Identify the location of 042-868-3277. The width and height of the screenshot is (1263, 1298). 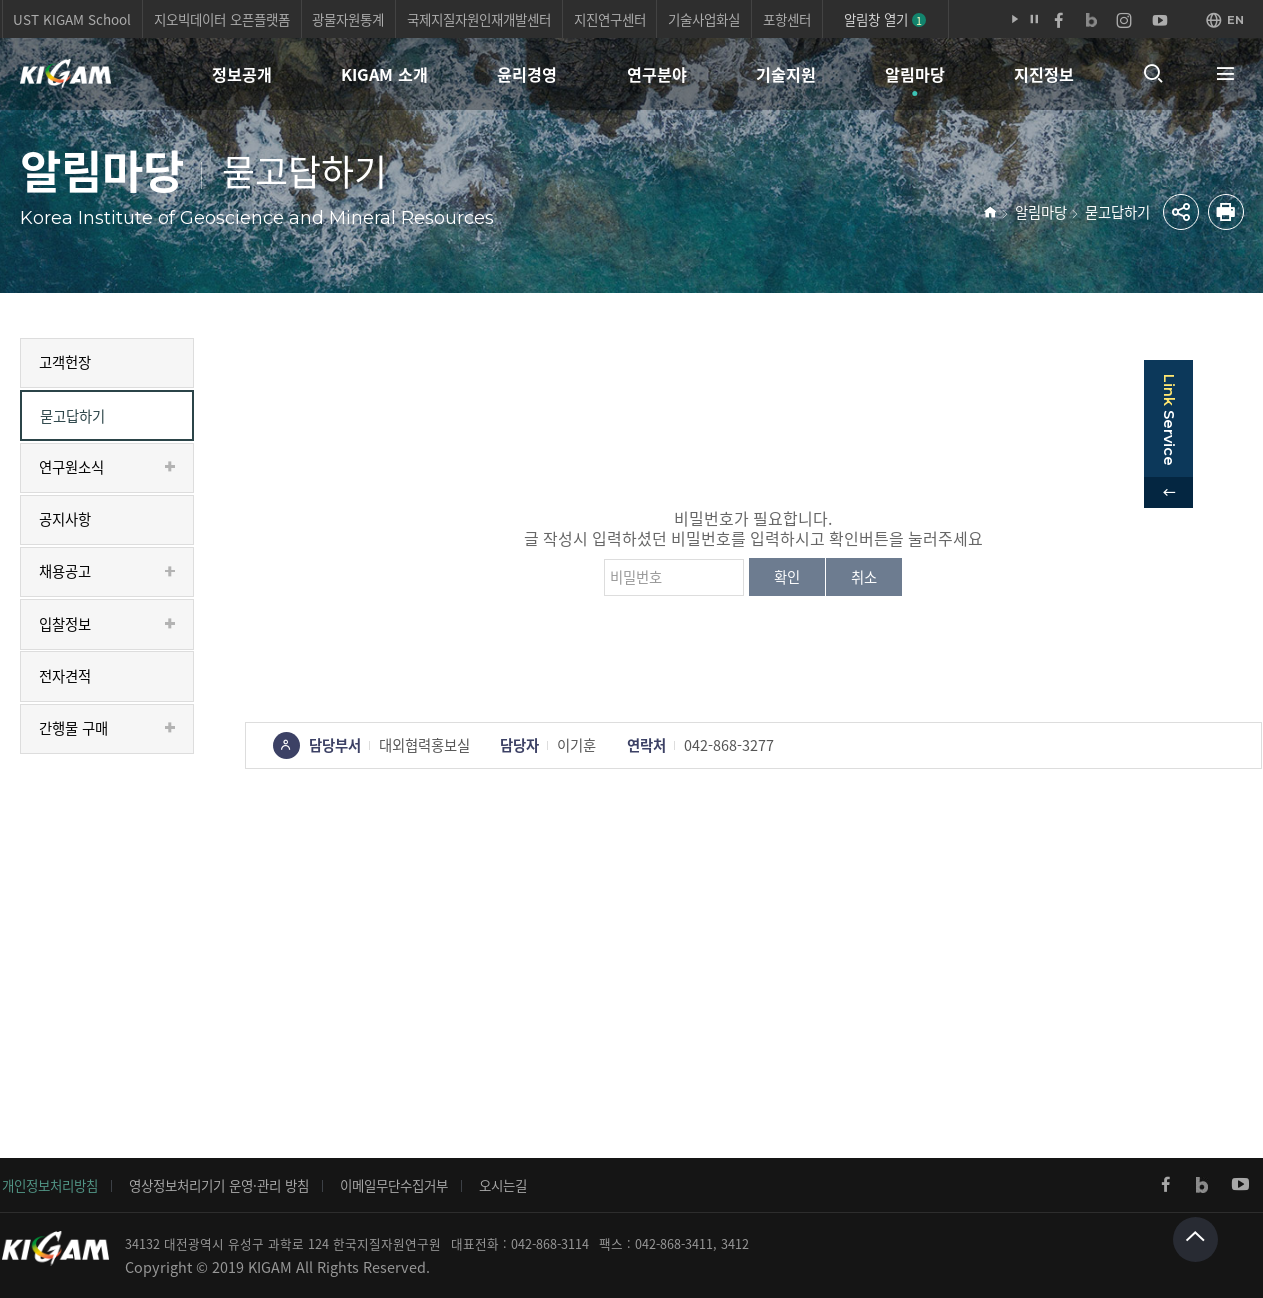
(729, 745).